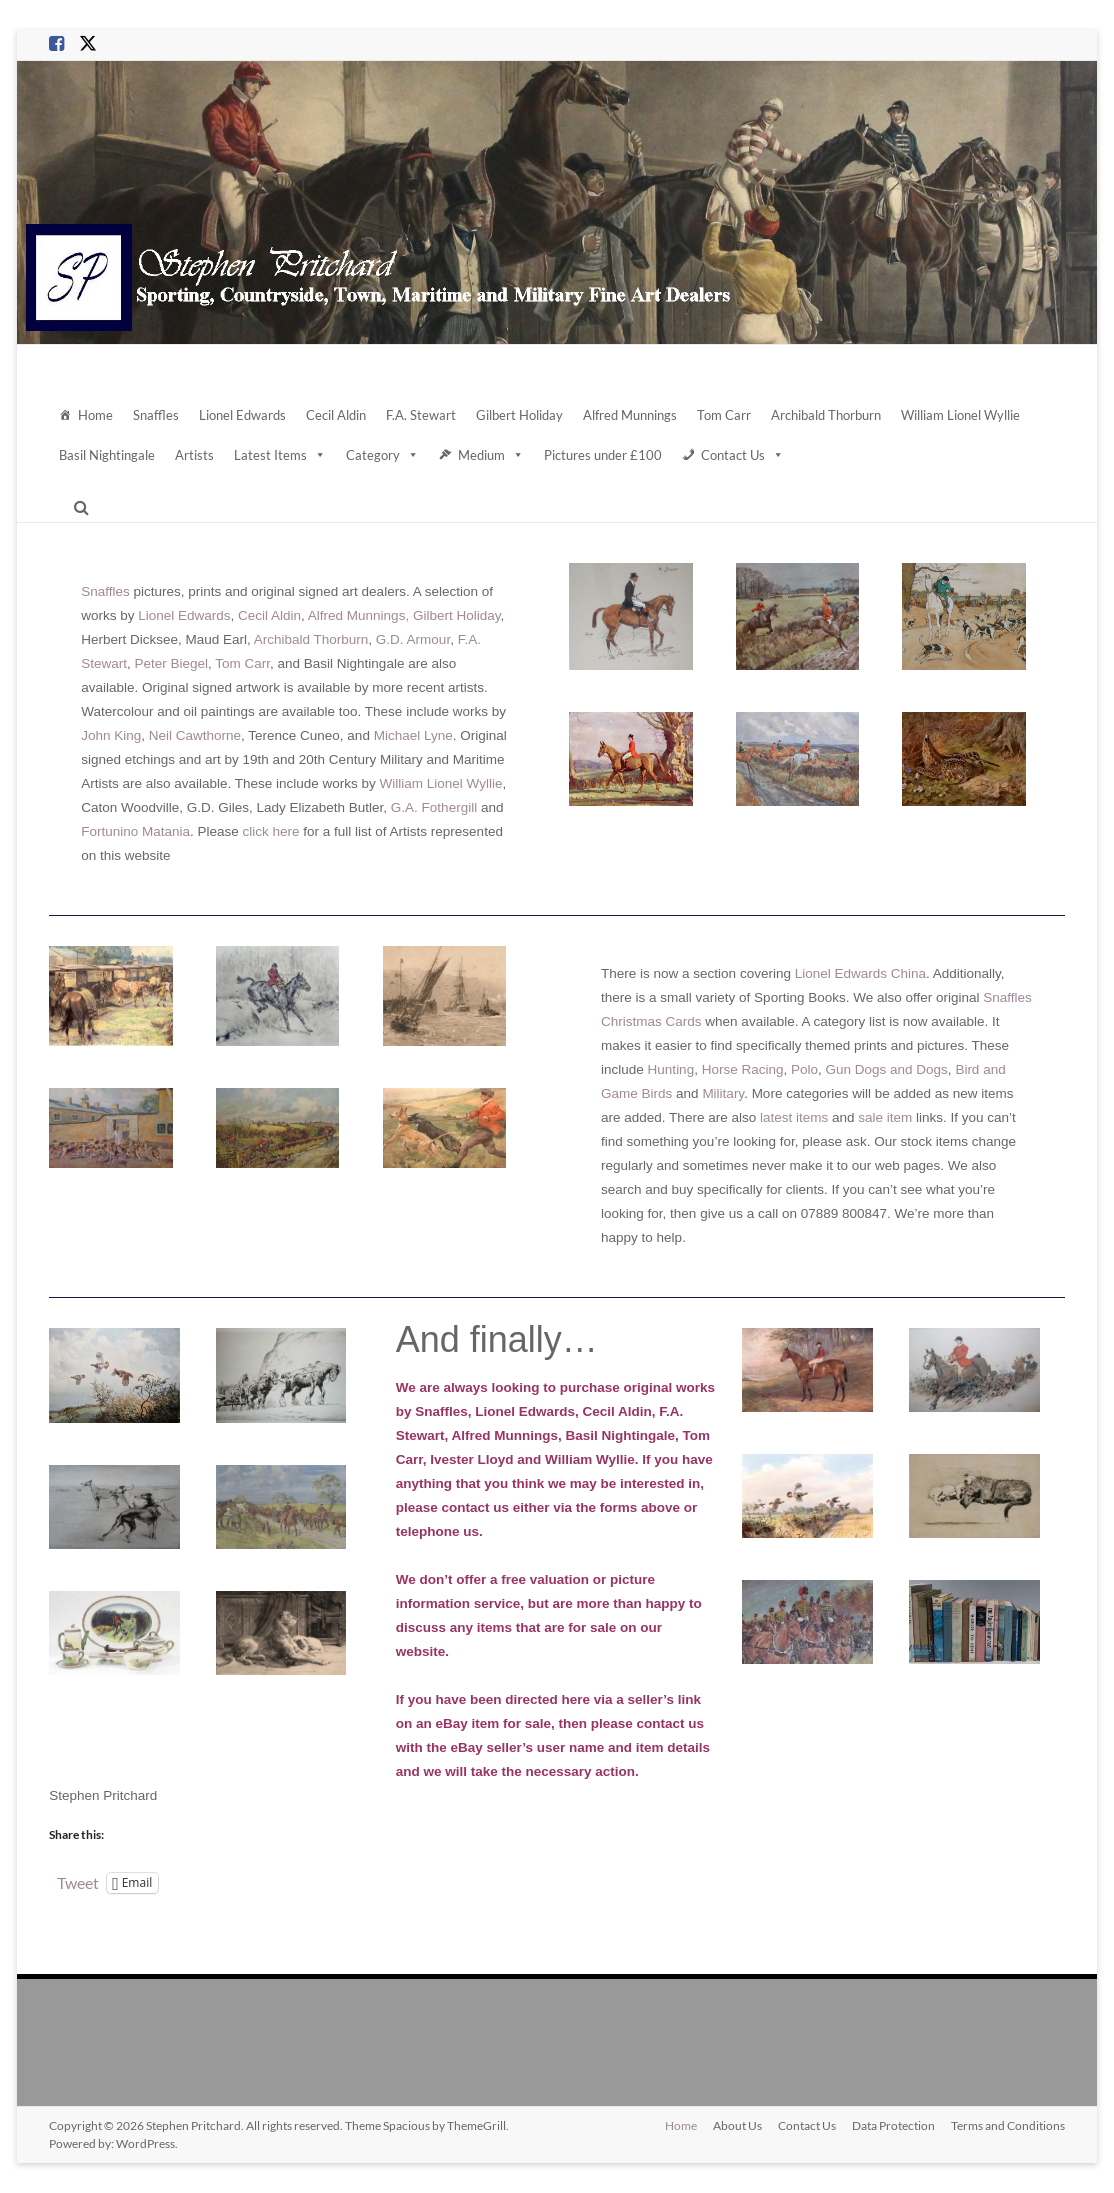 This screenshot has width=1114, height=2193. I want to click on Medium, so click(491, 455).